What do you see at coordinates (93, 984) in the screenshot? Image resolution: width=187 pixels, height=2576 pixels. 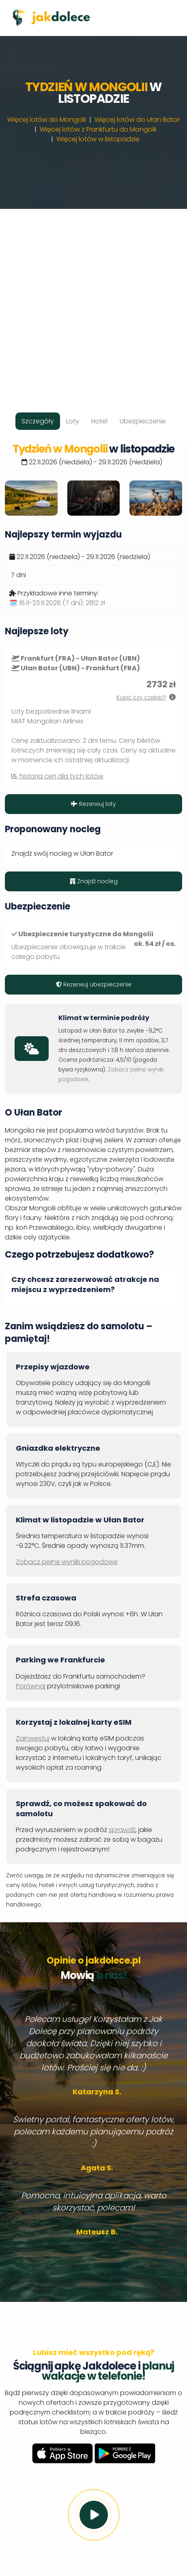 I see `Rezerwuj ubezpieczenie` at bounding box center [93, 984].